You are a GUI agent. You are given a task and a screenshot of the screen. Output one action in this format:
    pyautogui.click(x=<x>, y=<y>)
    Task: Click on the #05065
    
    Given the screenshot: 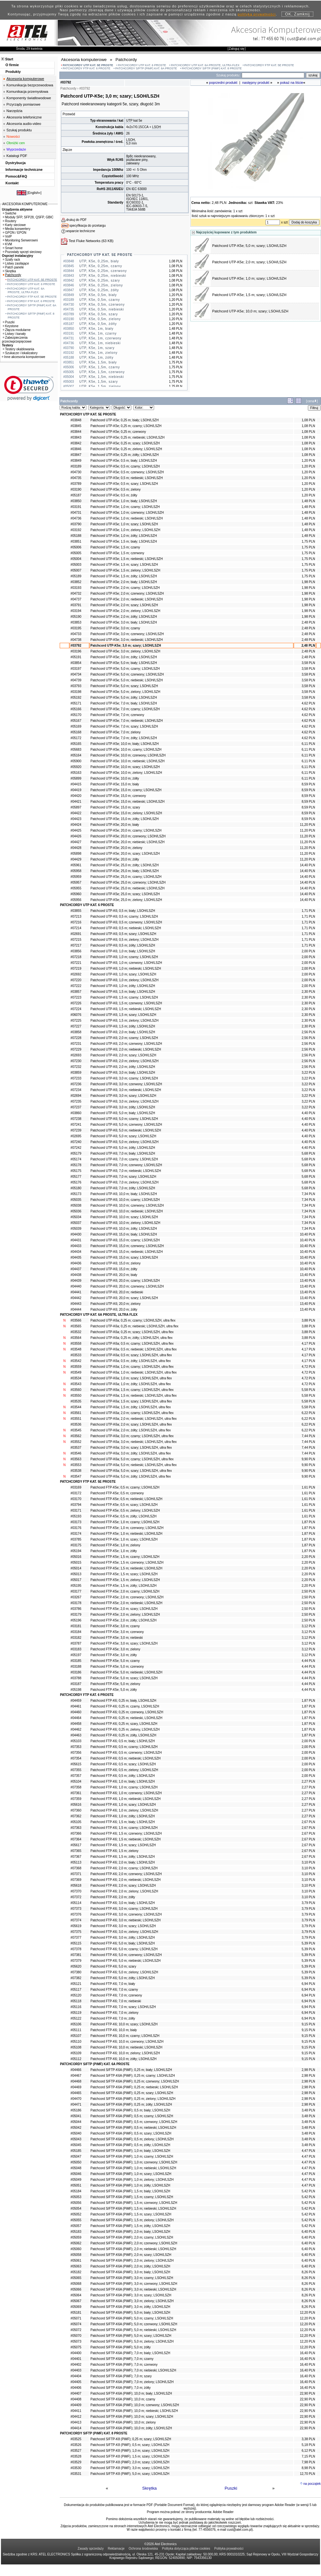 What is the action you would take?
    pyautogui.click(x=76, y=2278)
    